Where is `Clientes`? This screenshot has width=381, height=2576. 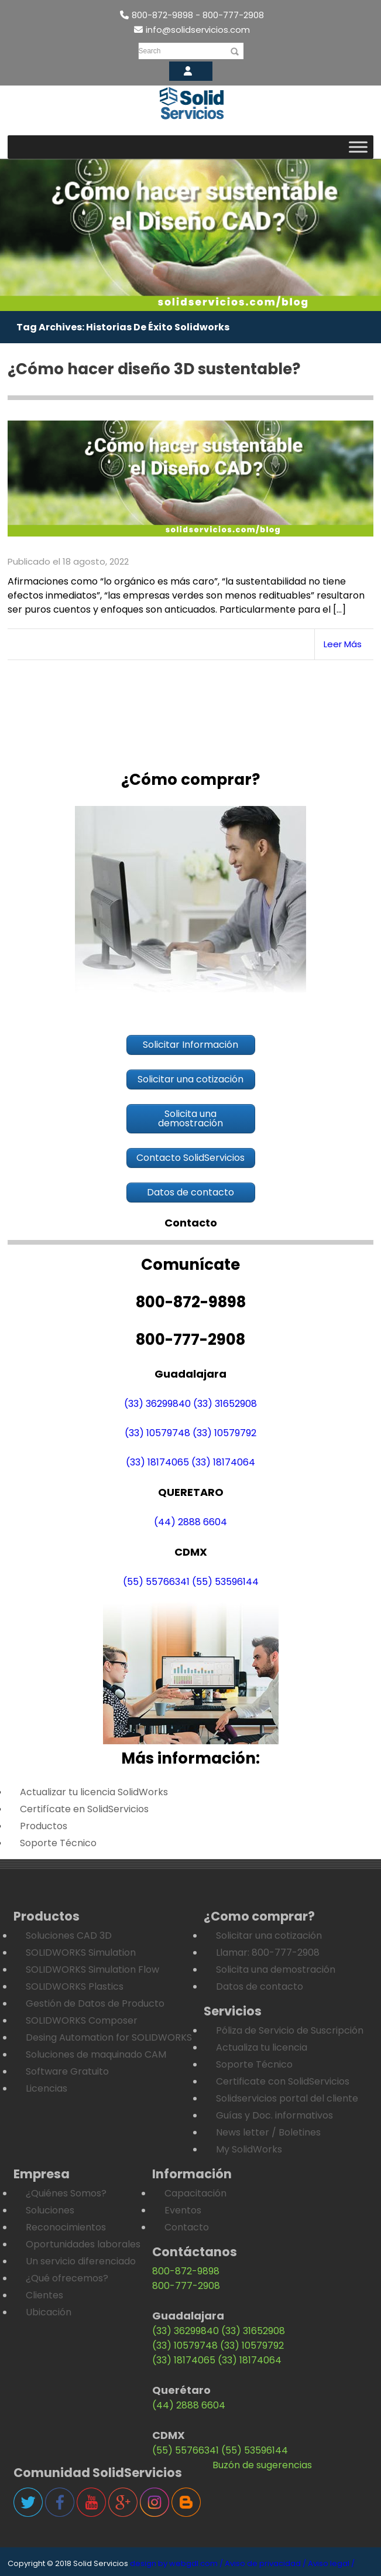
Clientes is located at coordinates (44, 2295).